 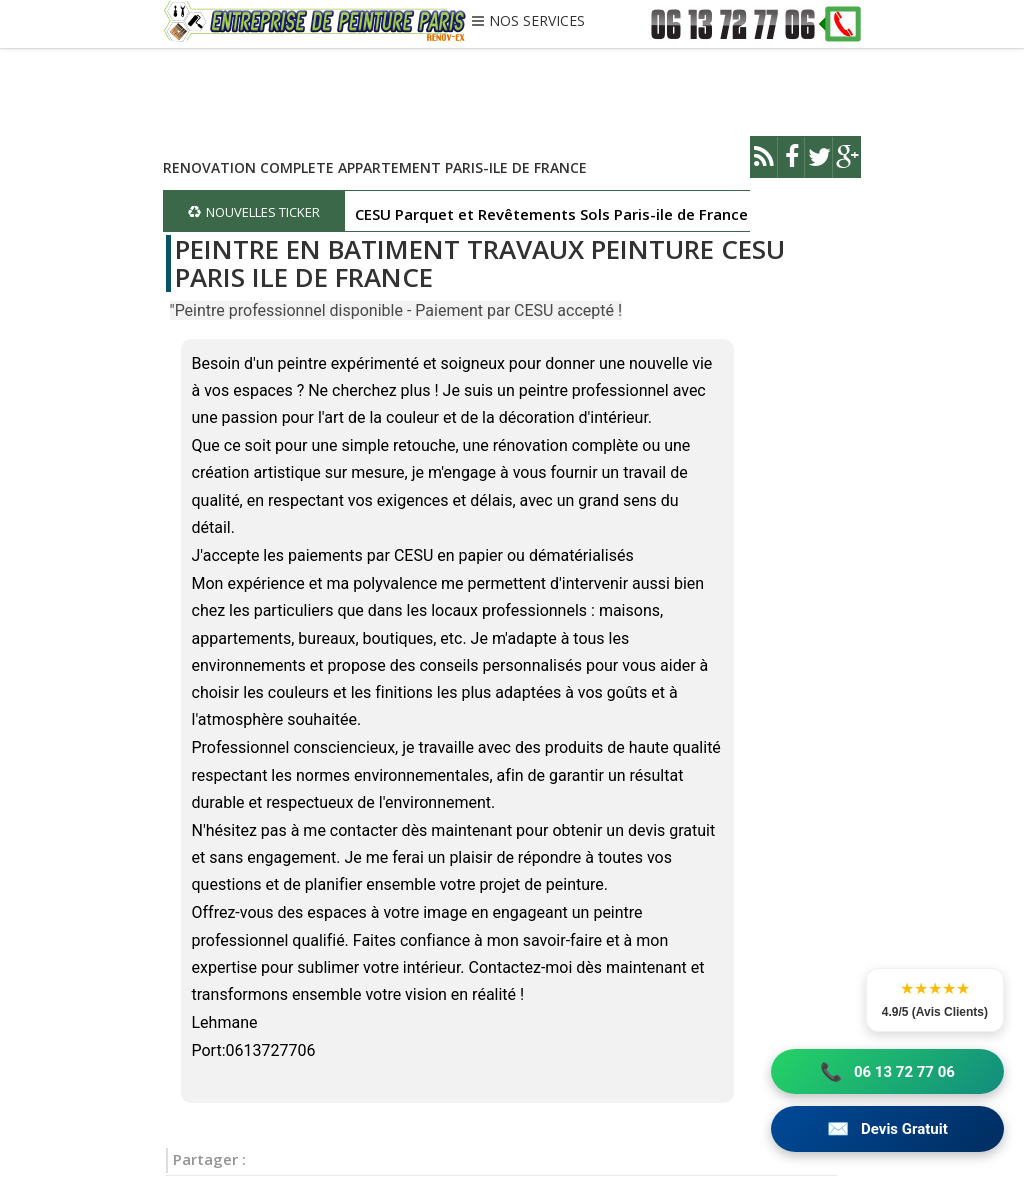 I want to click on NOS SERVICES, so click(x=537, y=22).